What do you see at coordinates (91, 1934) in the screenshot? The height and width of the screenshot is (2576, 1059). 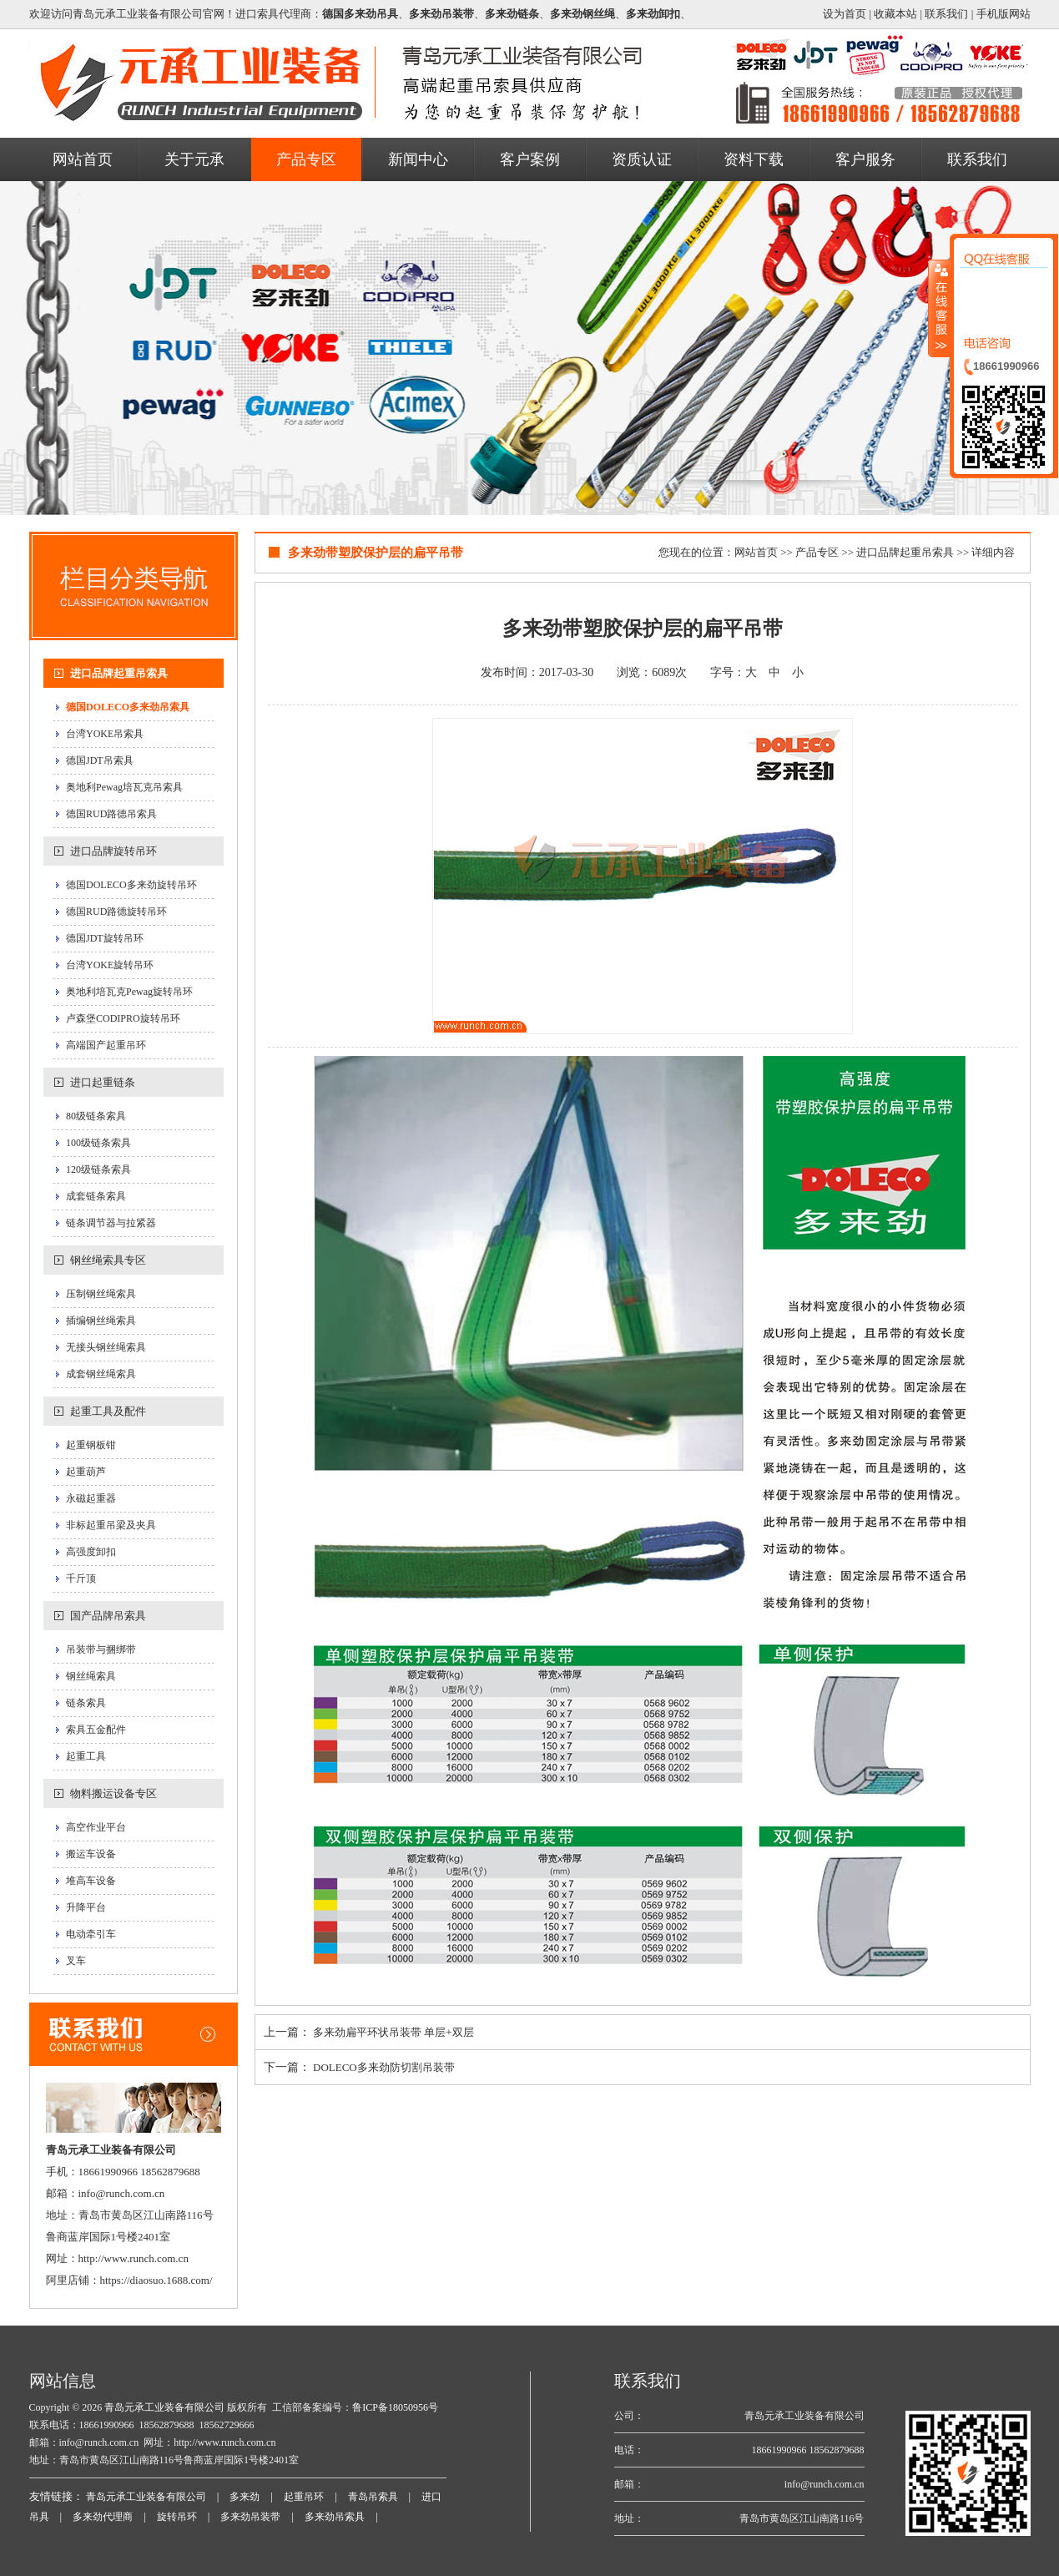 I see `电动牵引车` at bounding box center [91, 1934].